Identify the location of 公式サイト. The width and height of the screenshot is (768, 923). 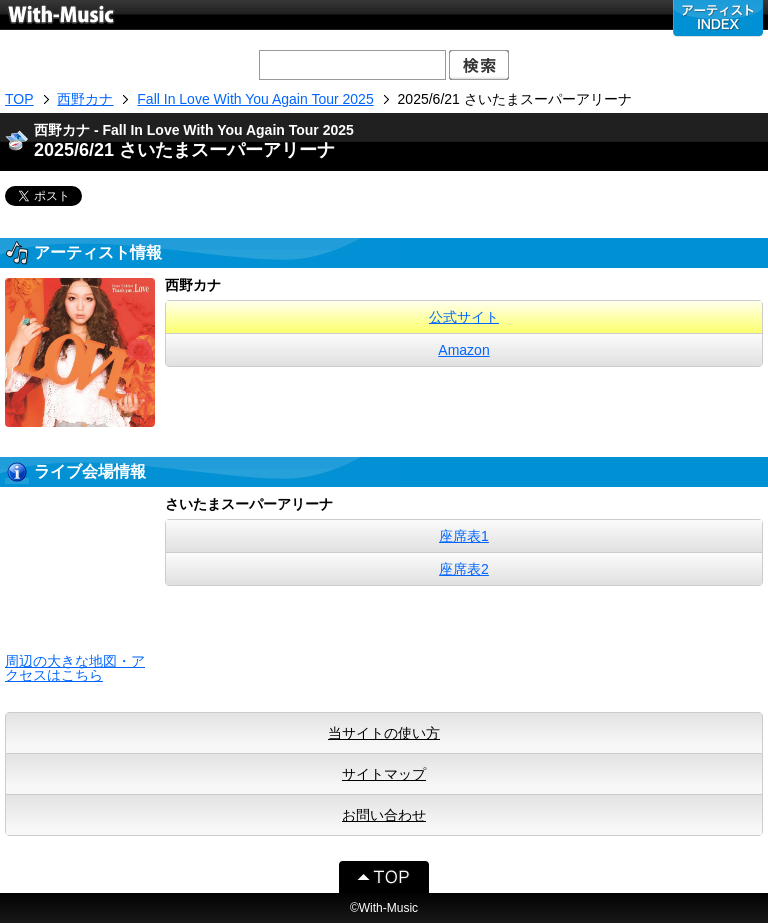
(464, 317).